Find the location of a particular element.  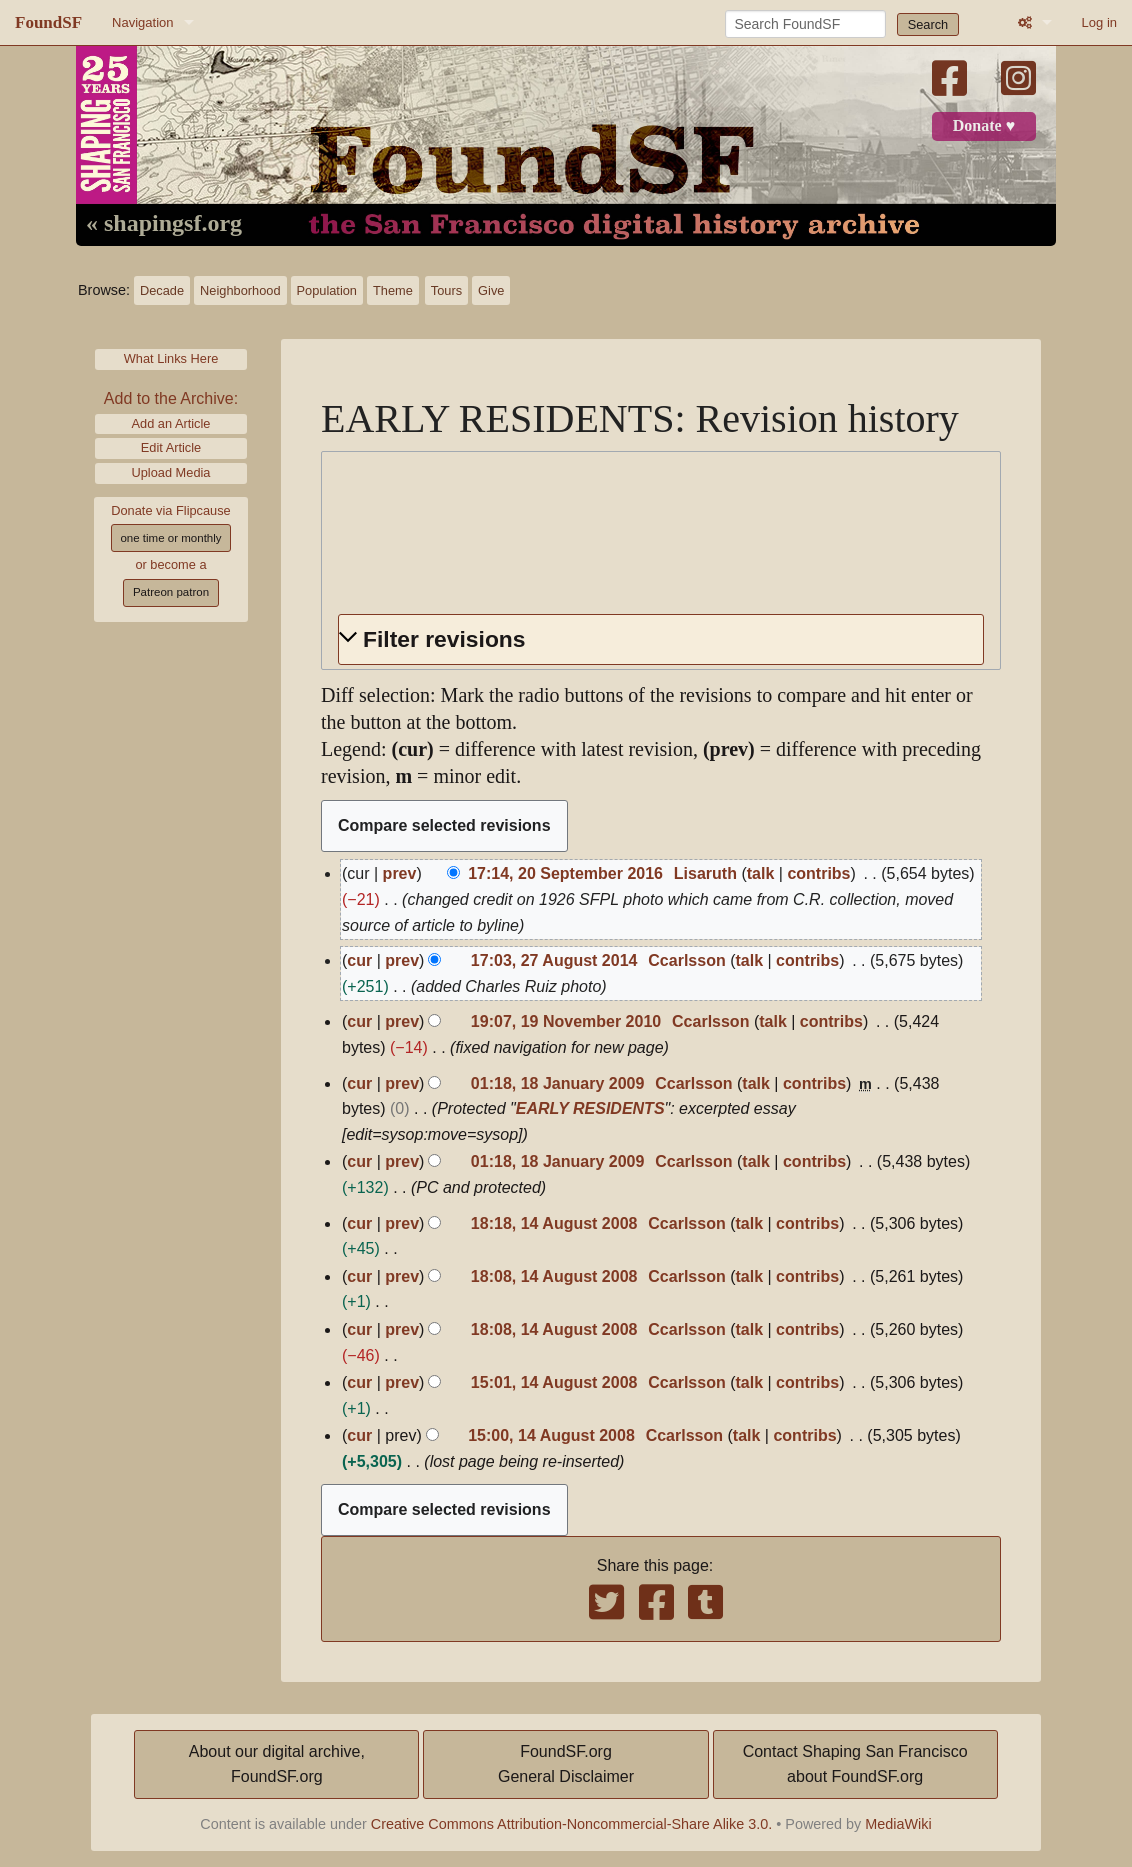

Population is located at coordinates (327, 290).